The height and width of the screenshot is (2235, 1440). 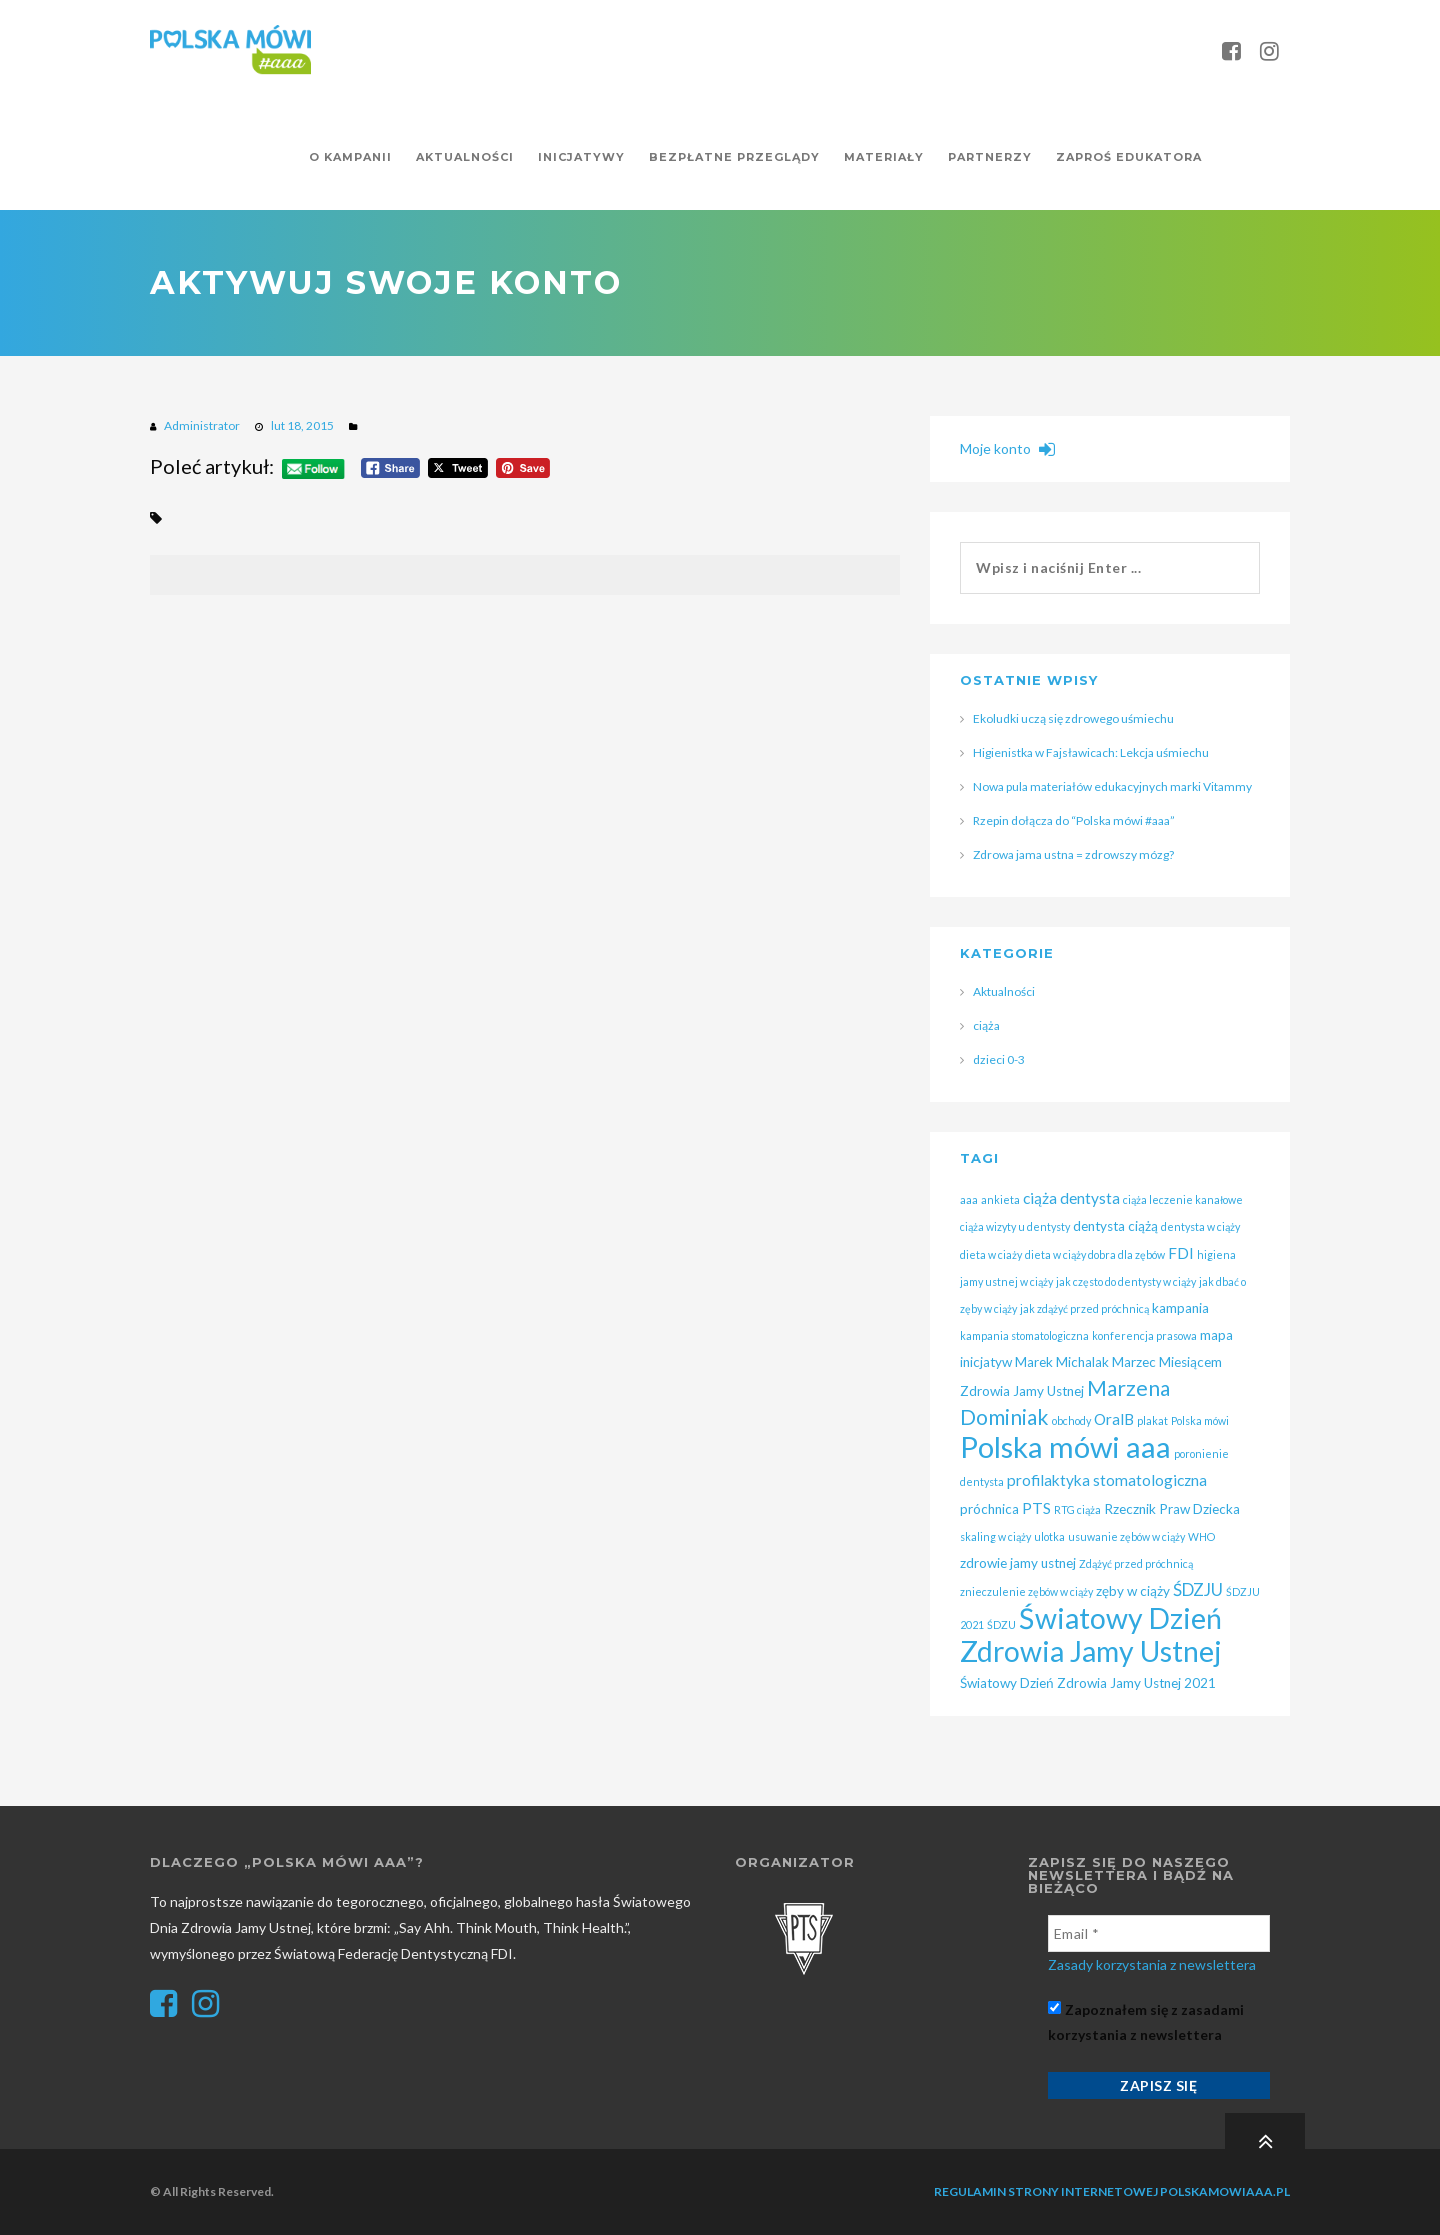 I want to click on kampania [kampania (2 elementy)], so click(x=1180, y=1308).